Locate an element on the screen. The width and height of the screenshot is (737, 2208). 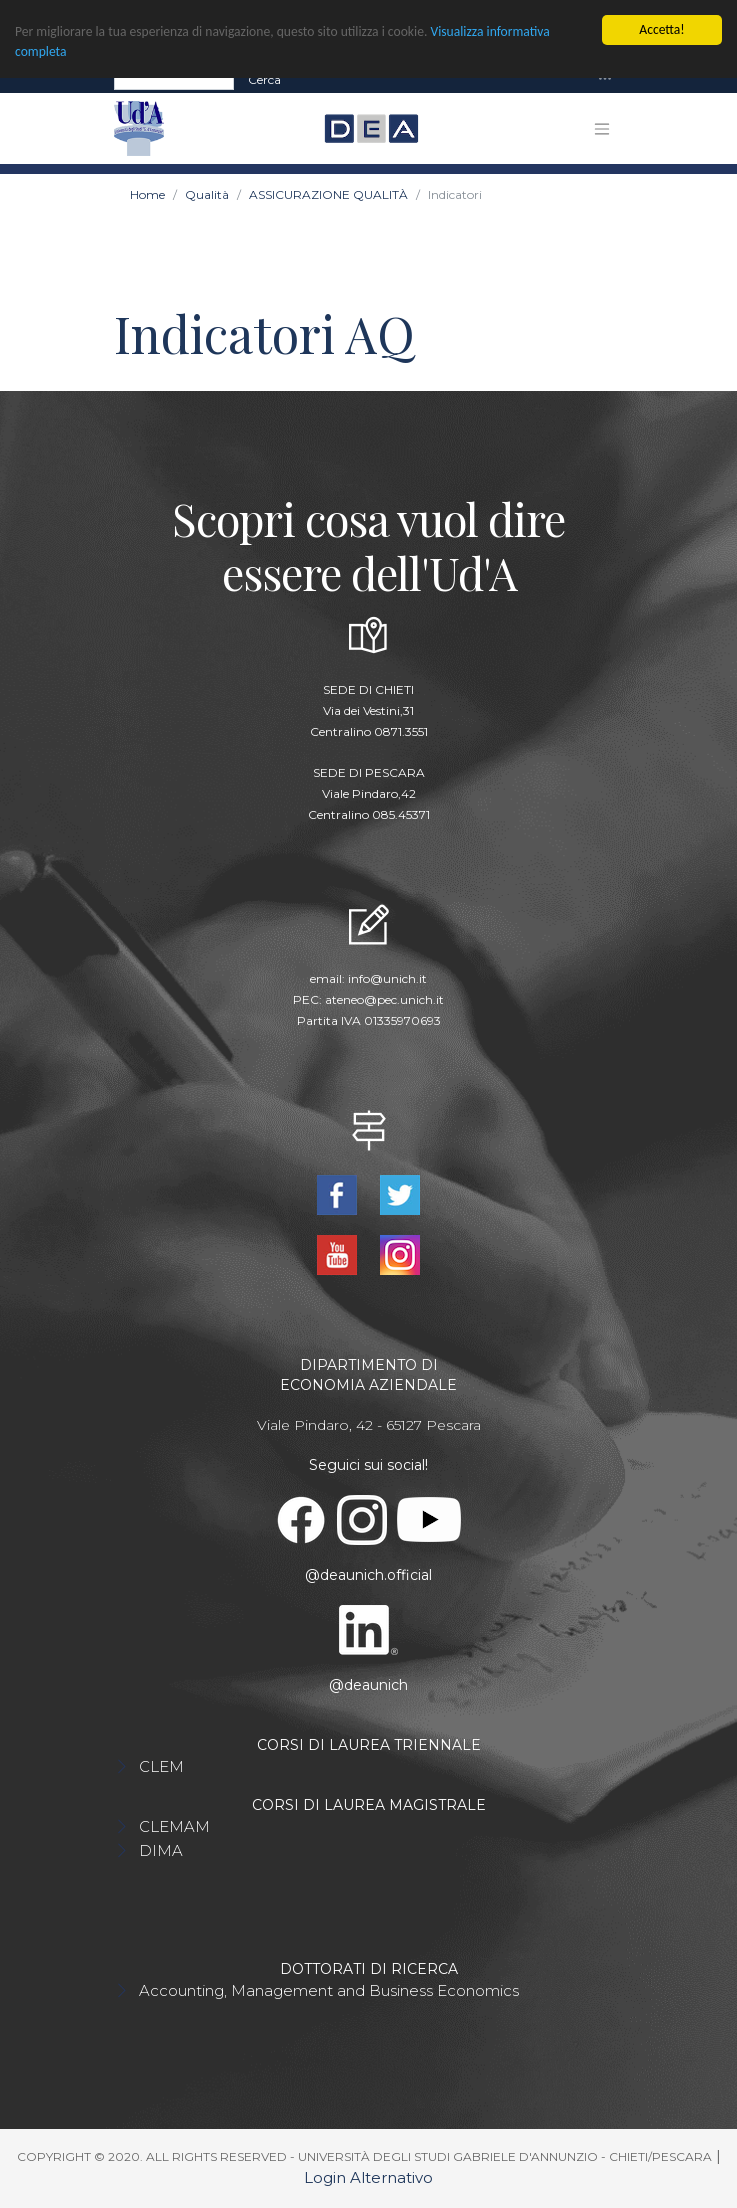
Qualità is located at coordinates (207, 194).